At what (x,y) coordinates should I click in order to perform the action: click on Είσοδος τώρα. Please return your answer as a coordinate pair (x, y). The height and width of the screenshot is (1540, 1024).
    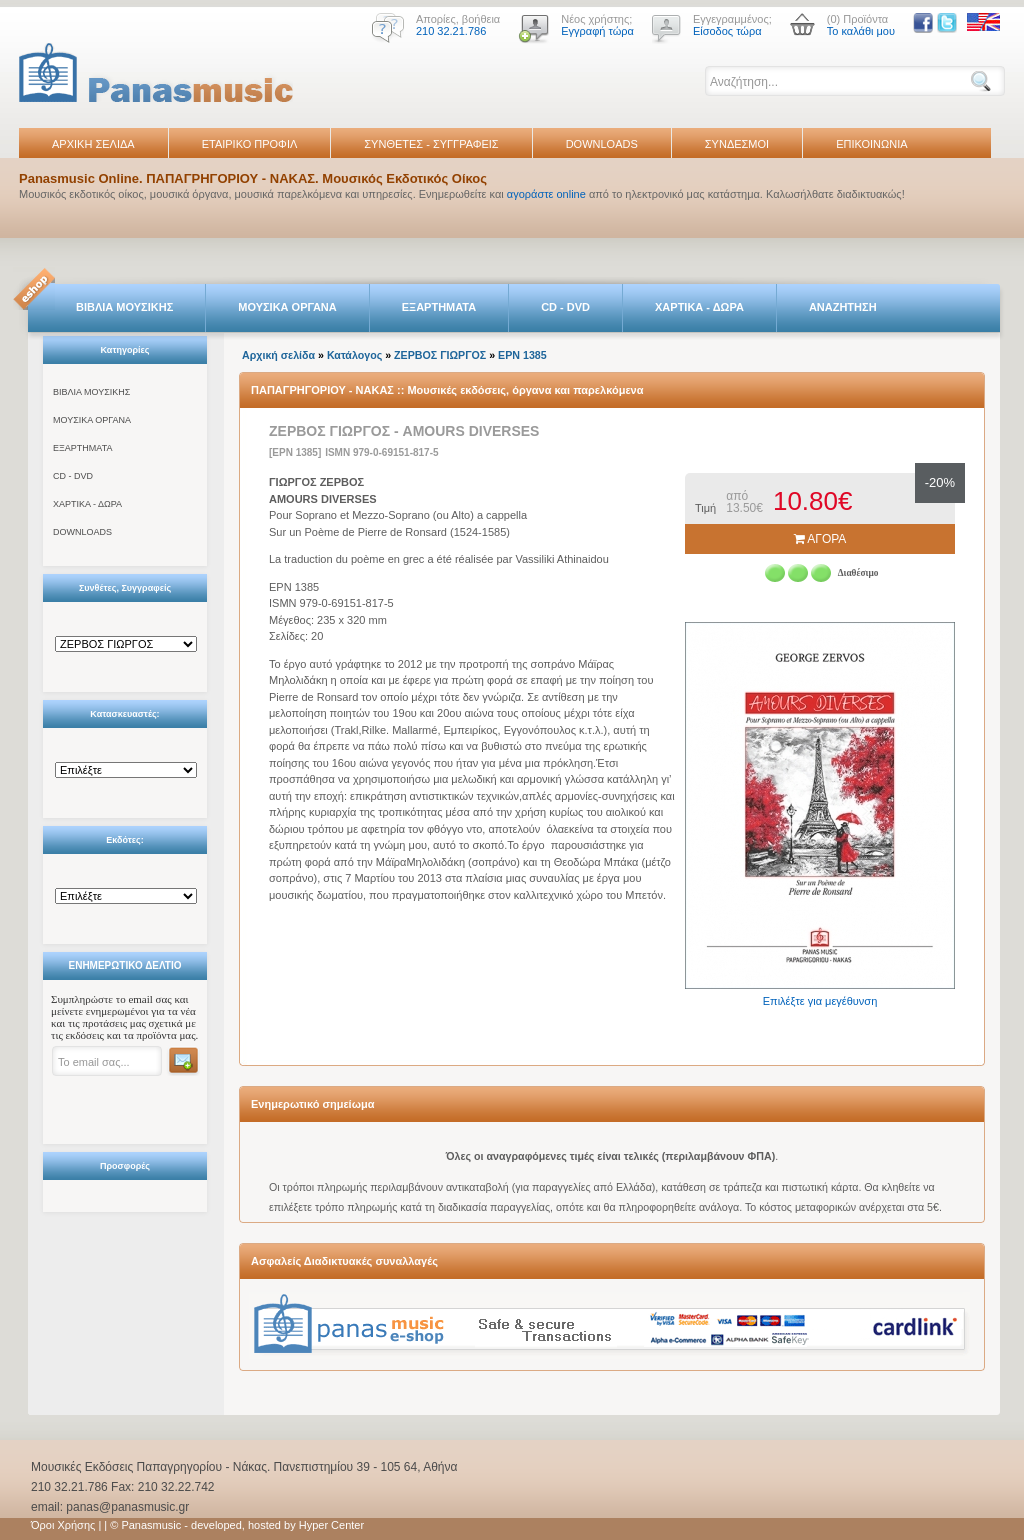
    Looking at the image, I should click on (727, 31).